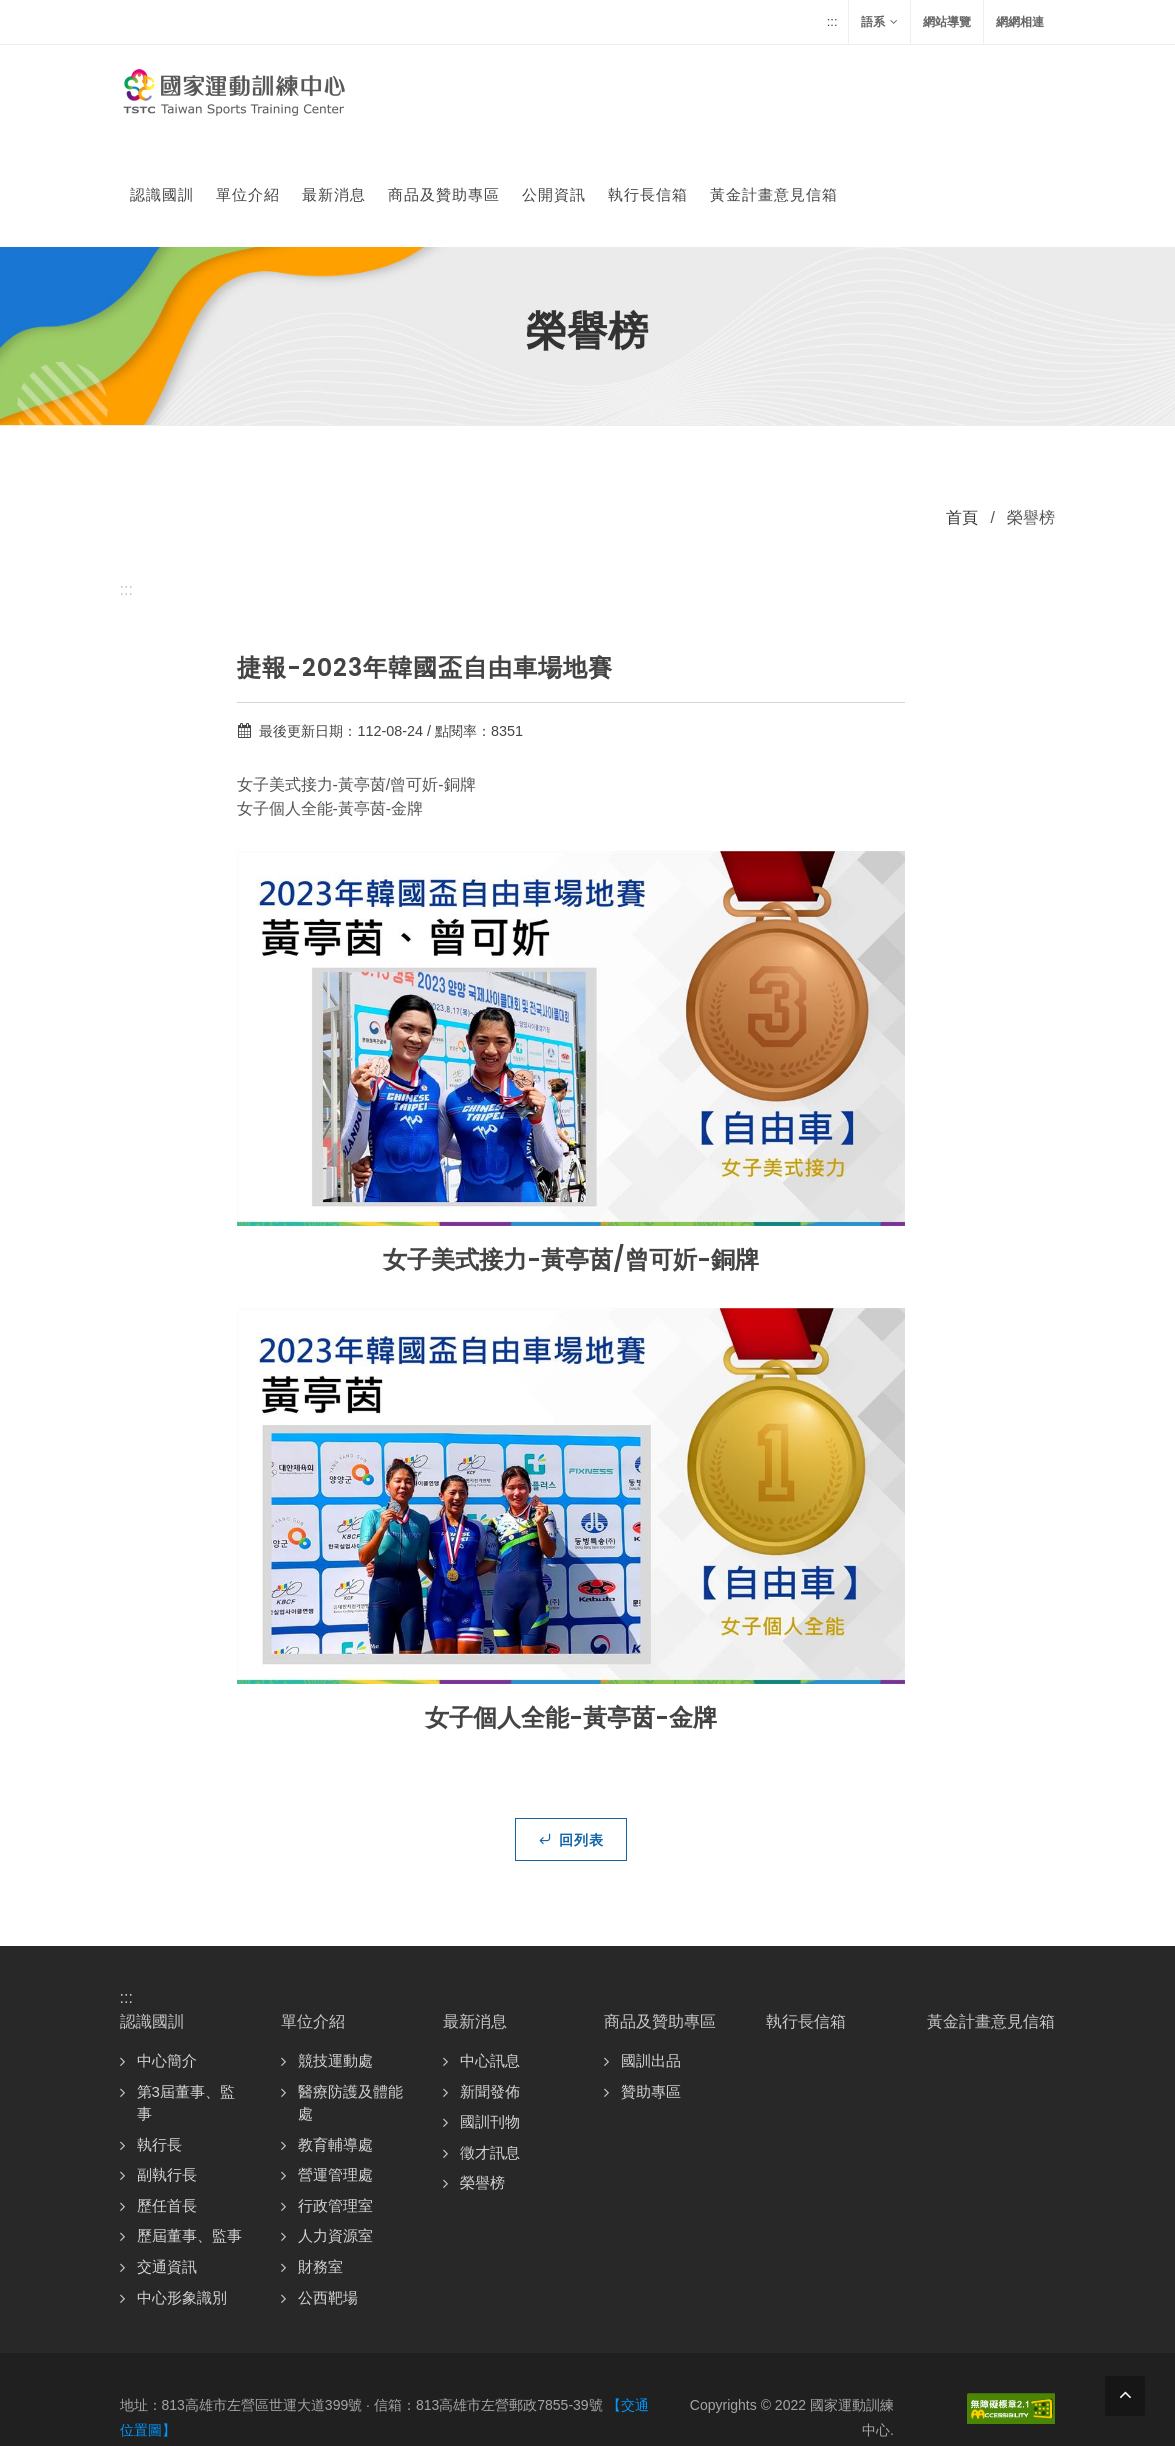 The height and width of the screenshot is (2446, 1175). I want to click on 第3屆董事、監事, so click(186, 2003).